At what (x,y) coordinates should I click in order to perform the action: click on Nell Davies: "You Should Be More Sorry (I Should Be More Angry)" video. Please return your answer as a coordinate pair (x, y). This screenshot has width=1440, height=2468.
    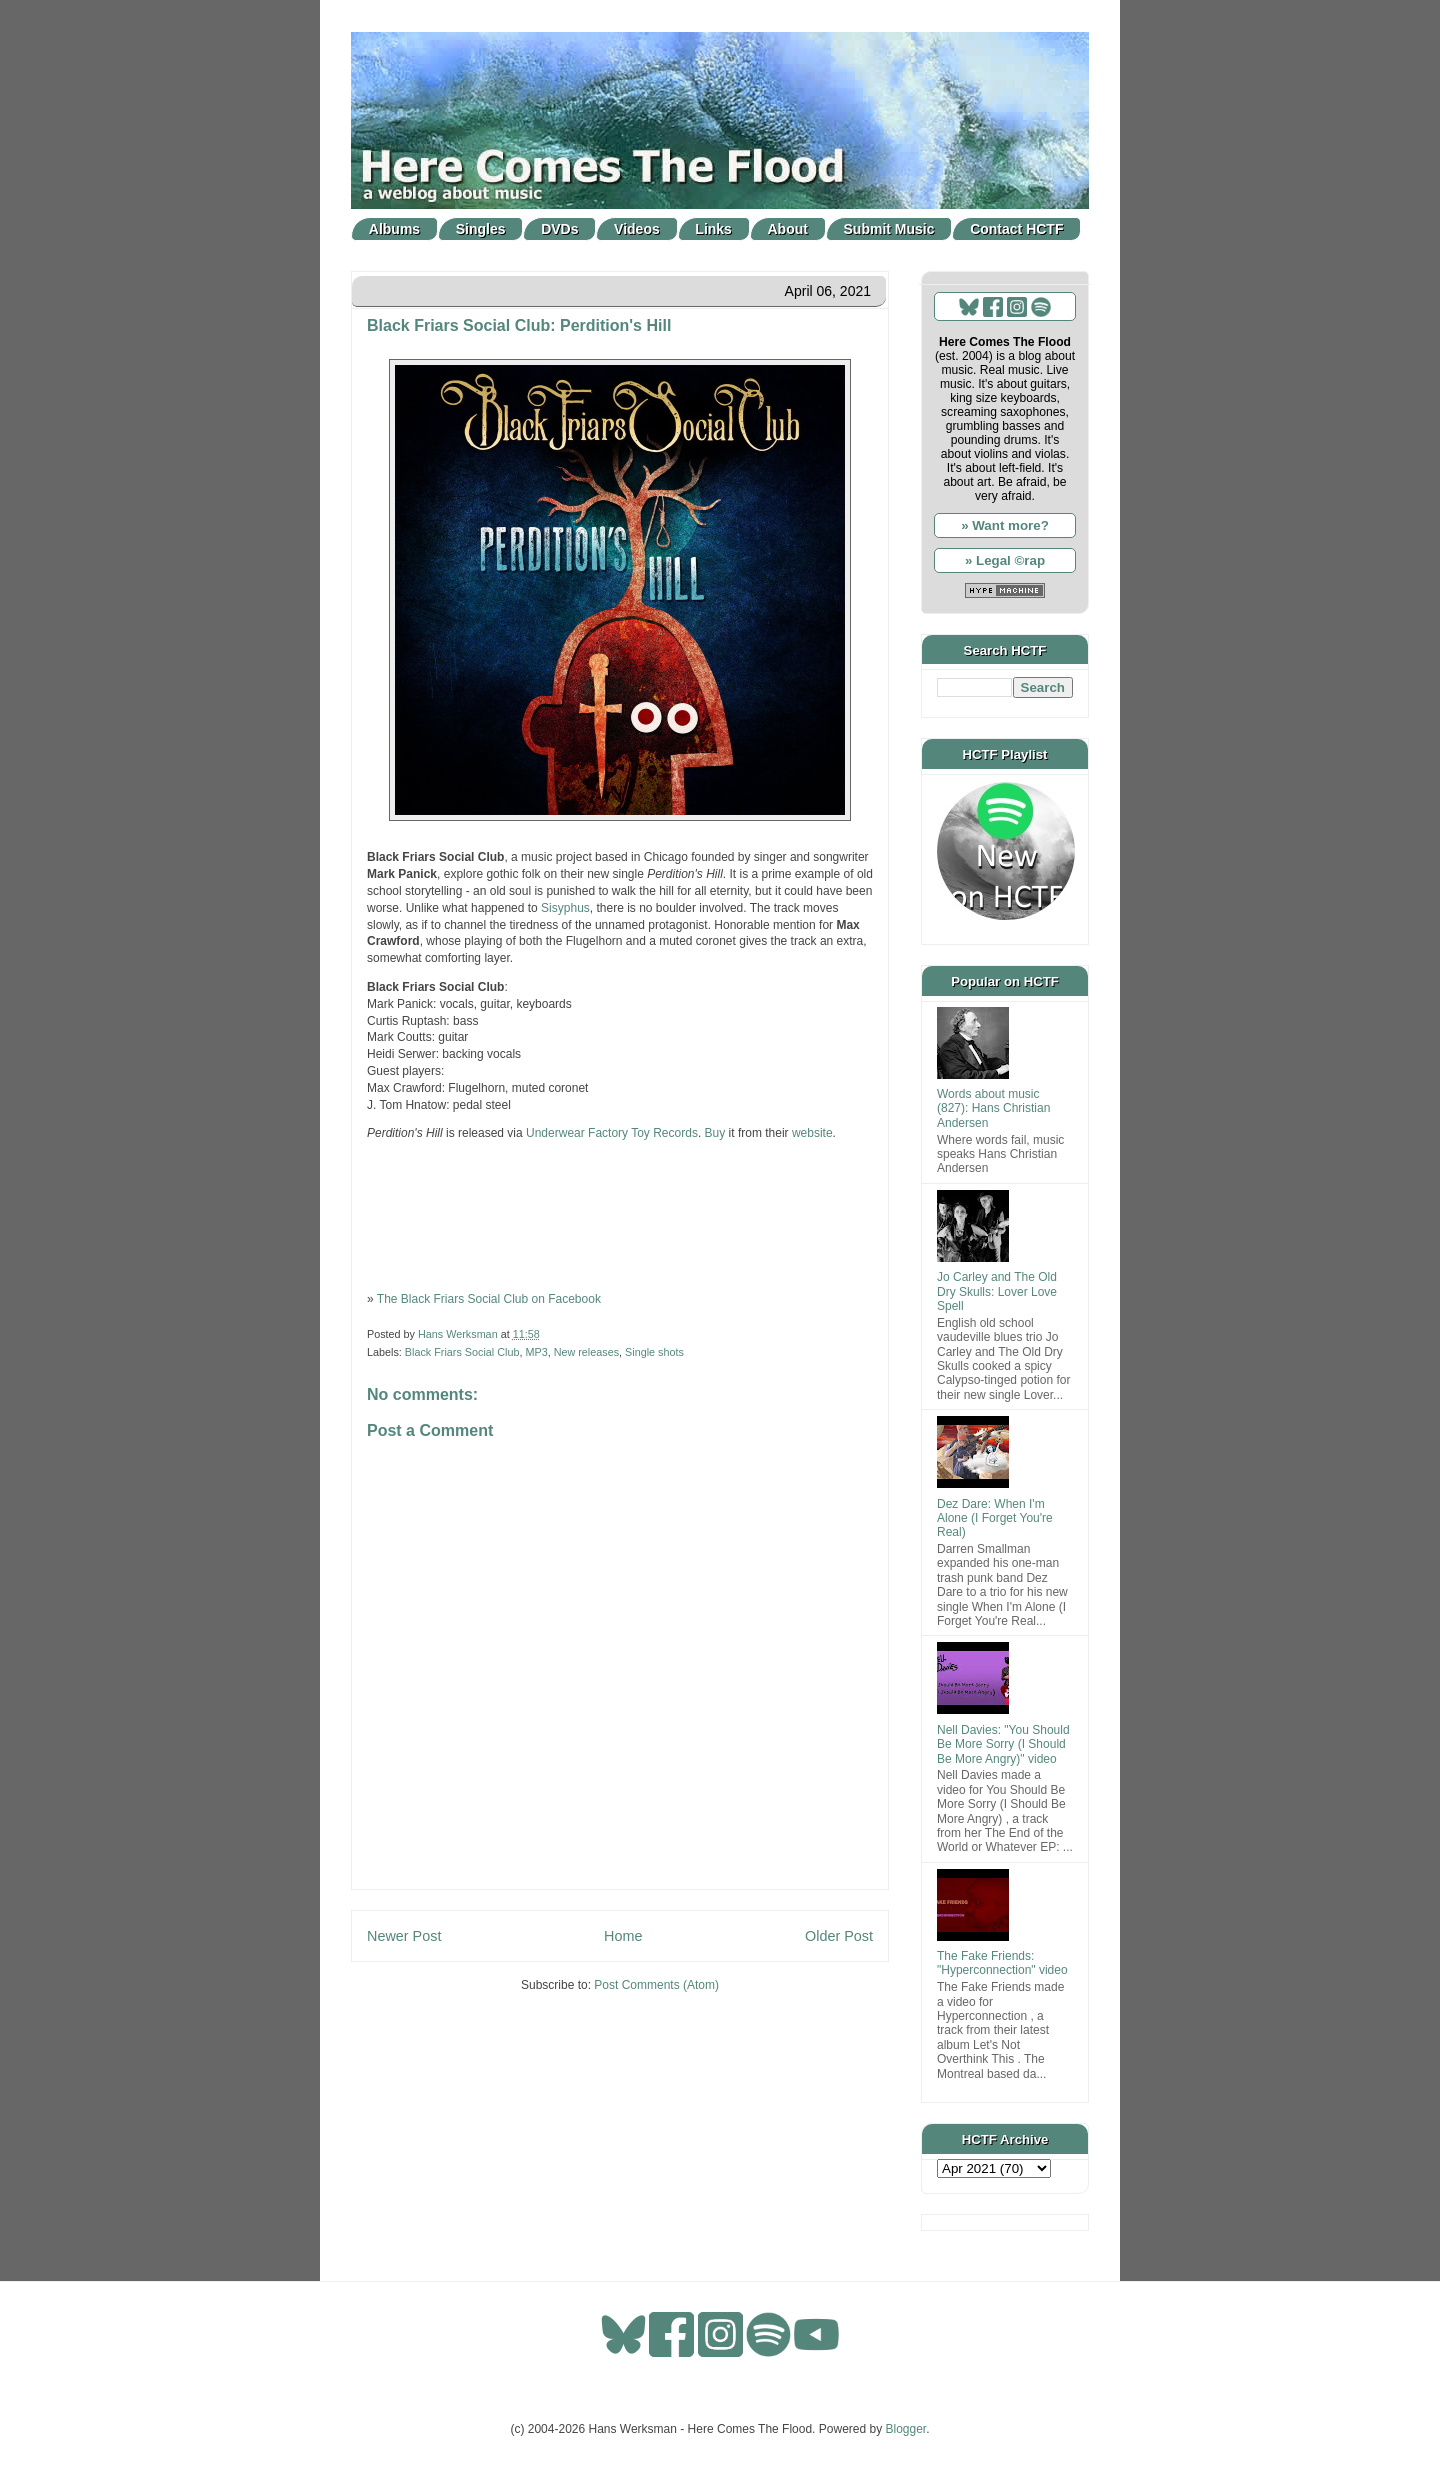
    Looking at the image, I should click on (1003, 1744).